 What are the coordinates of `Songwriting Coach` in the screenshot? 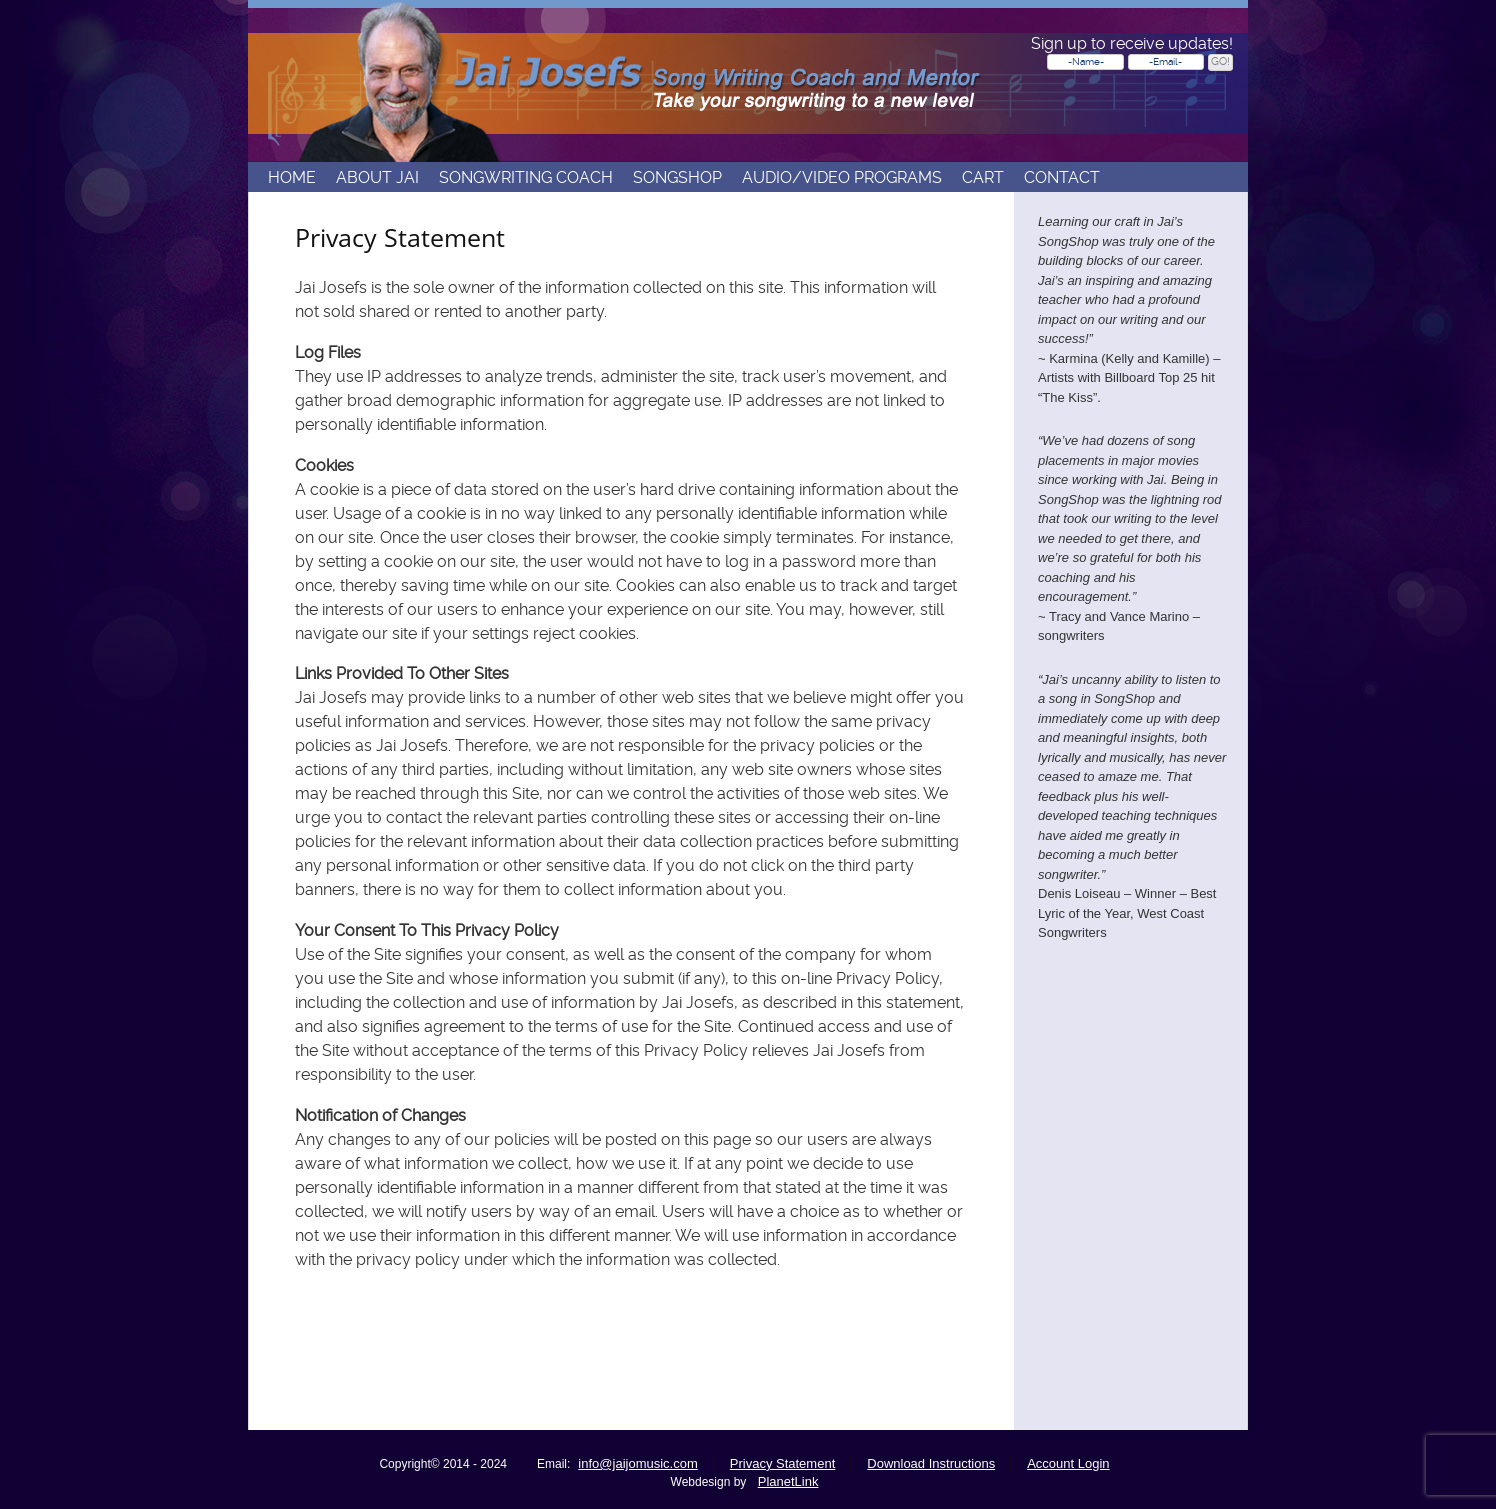 It's located at (526, 178).